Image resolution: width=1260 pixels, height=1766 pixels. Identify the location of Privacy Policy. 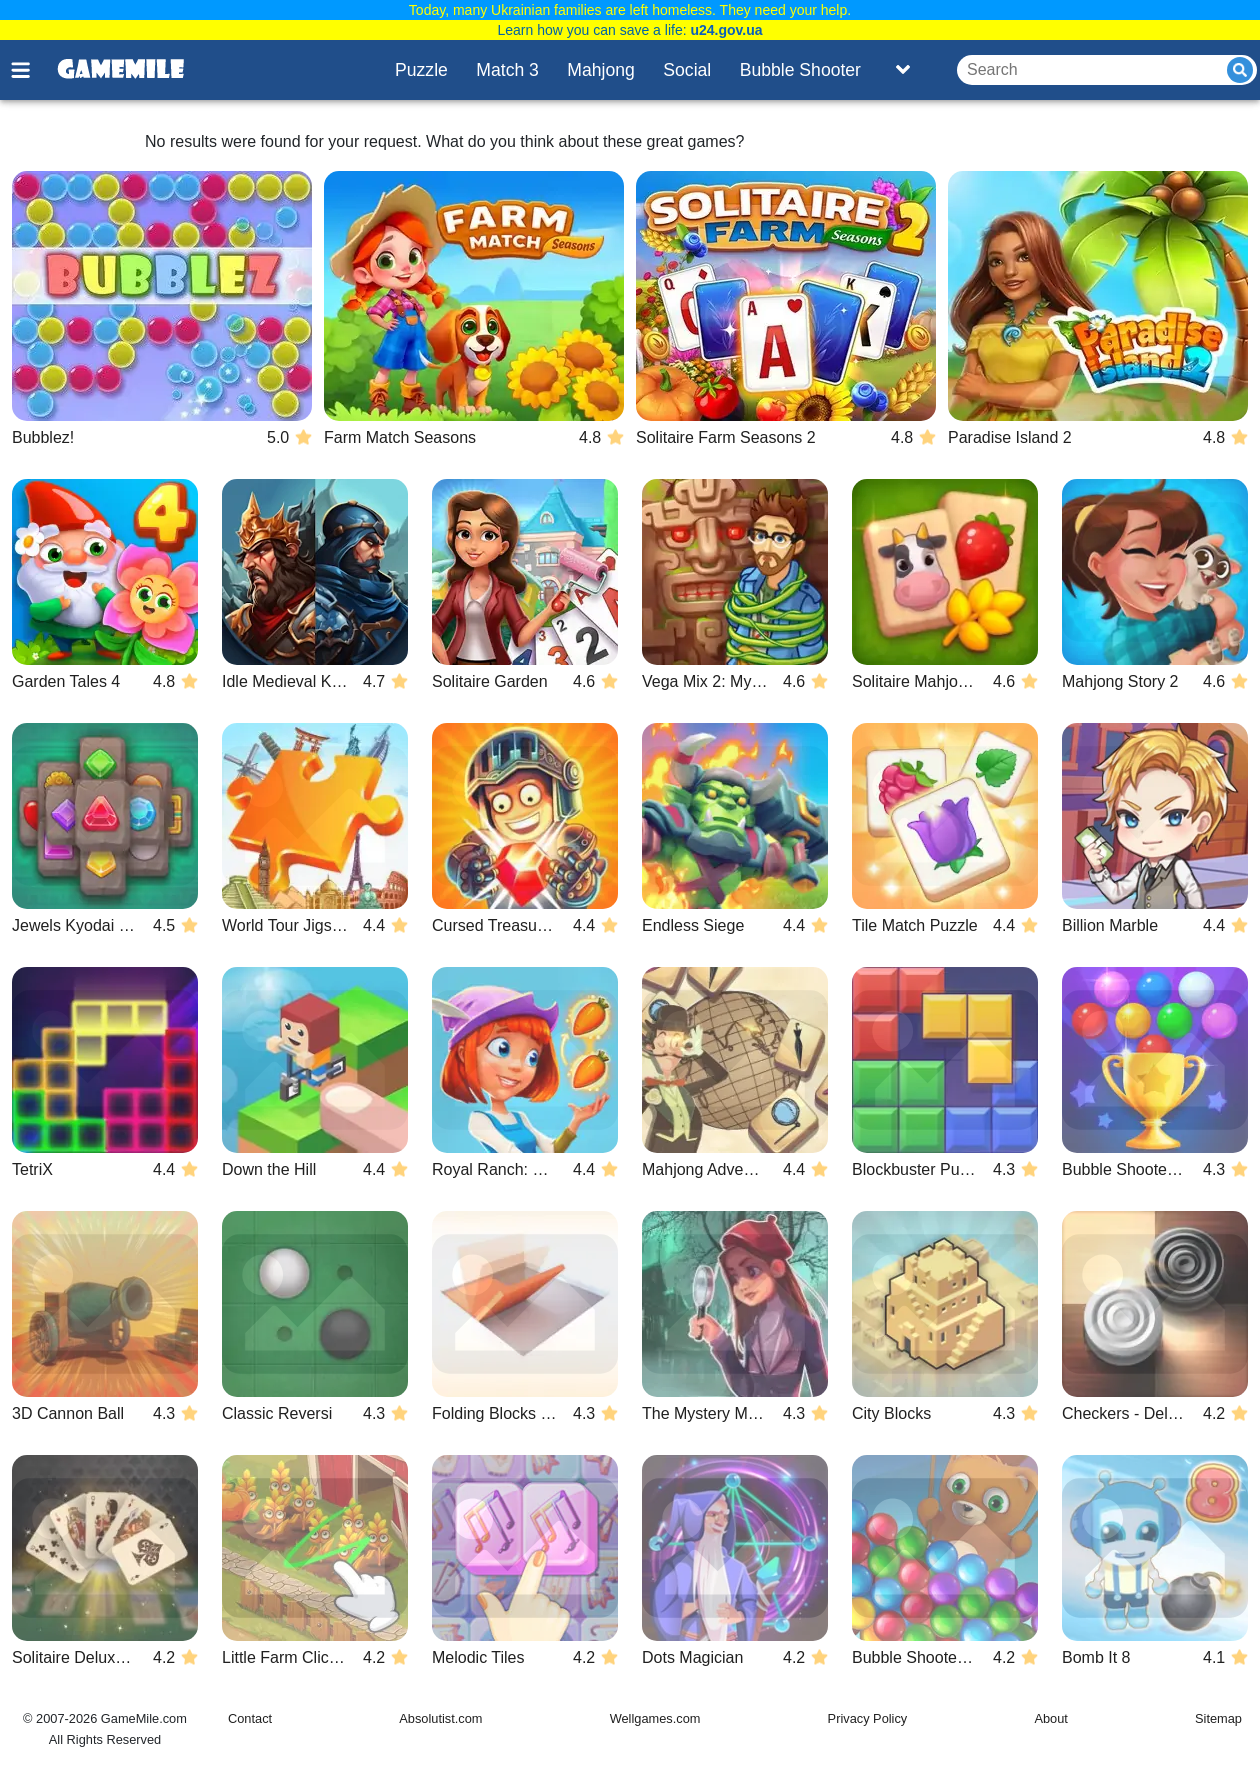
(868, 1718).